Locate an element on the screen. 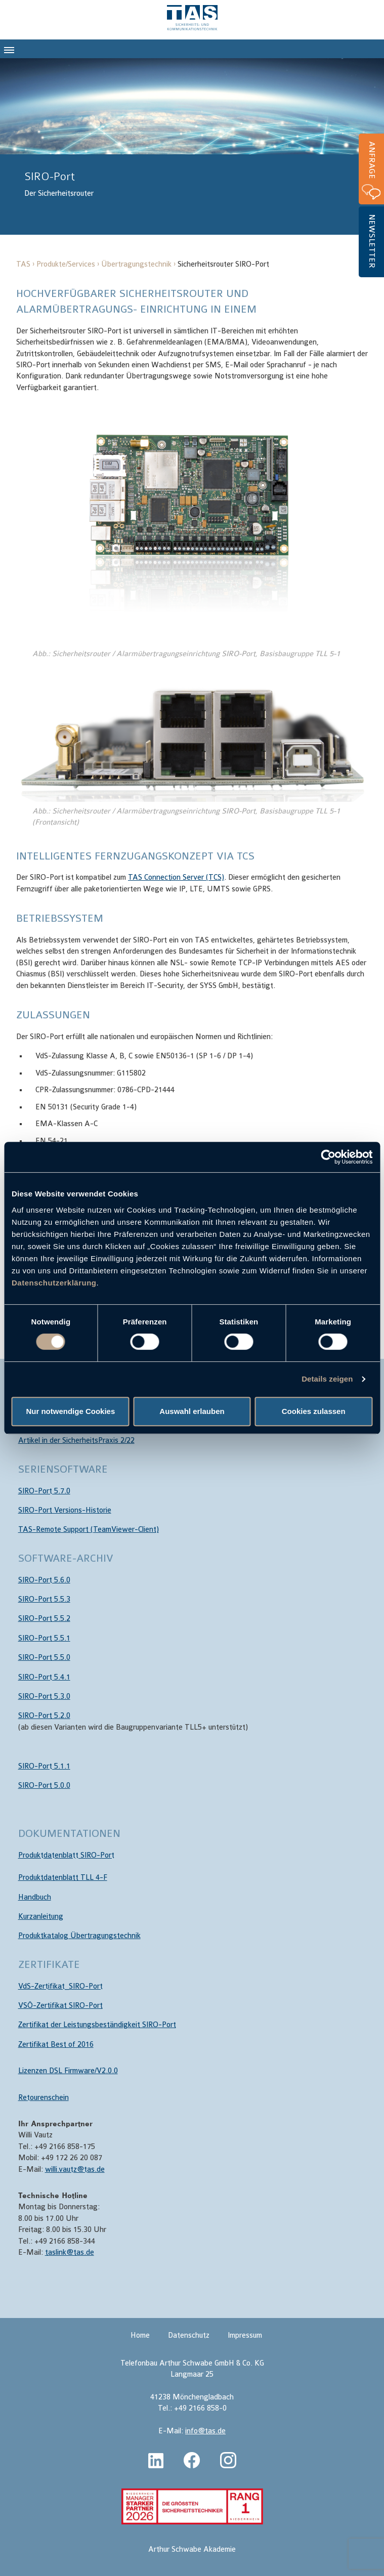 This screenshot has height=2576, width=384. VdS-Zertifikat_SIRO-Port is located at coordinates (60, 1986).